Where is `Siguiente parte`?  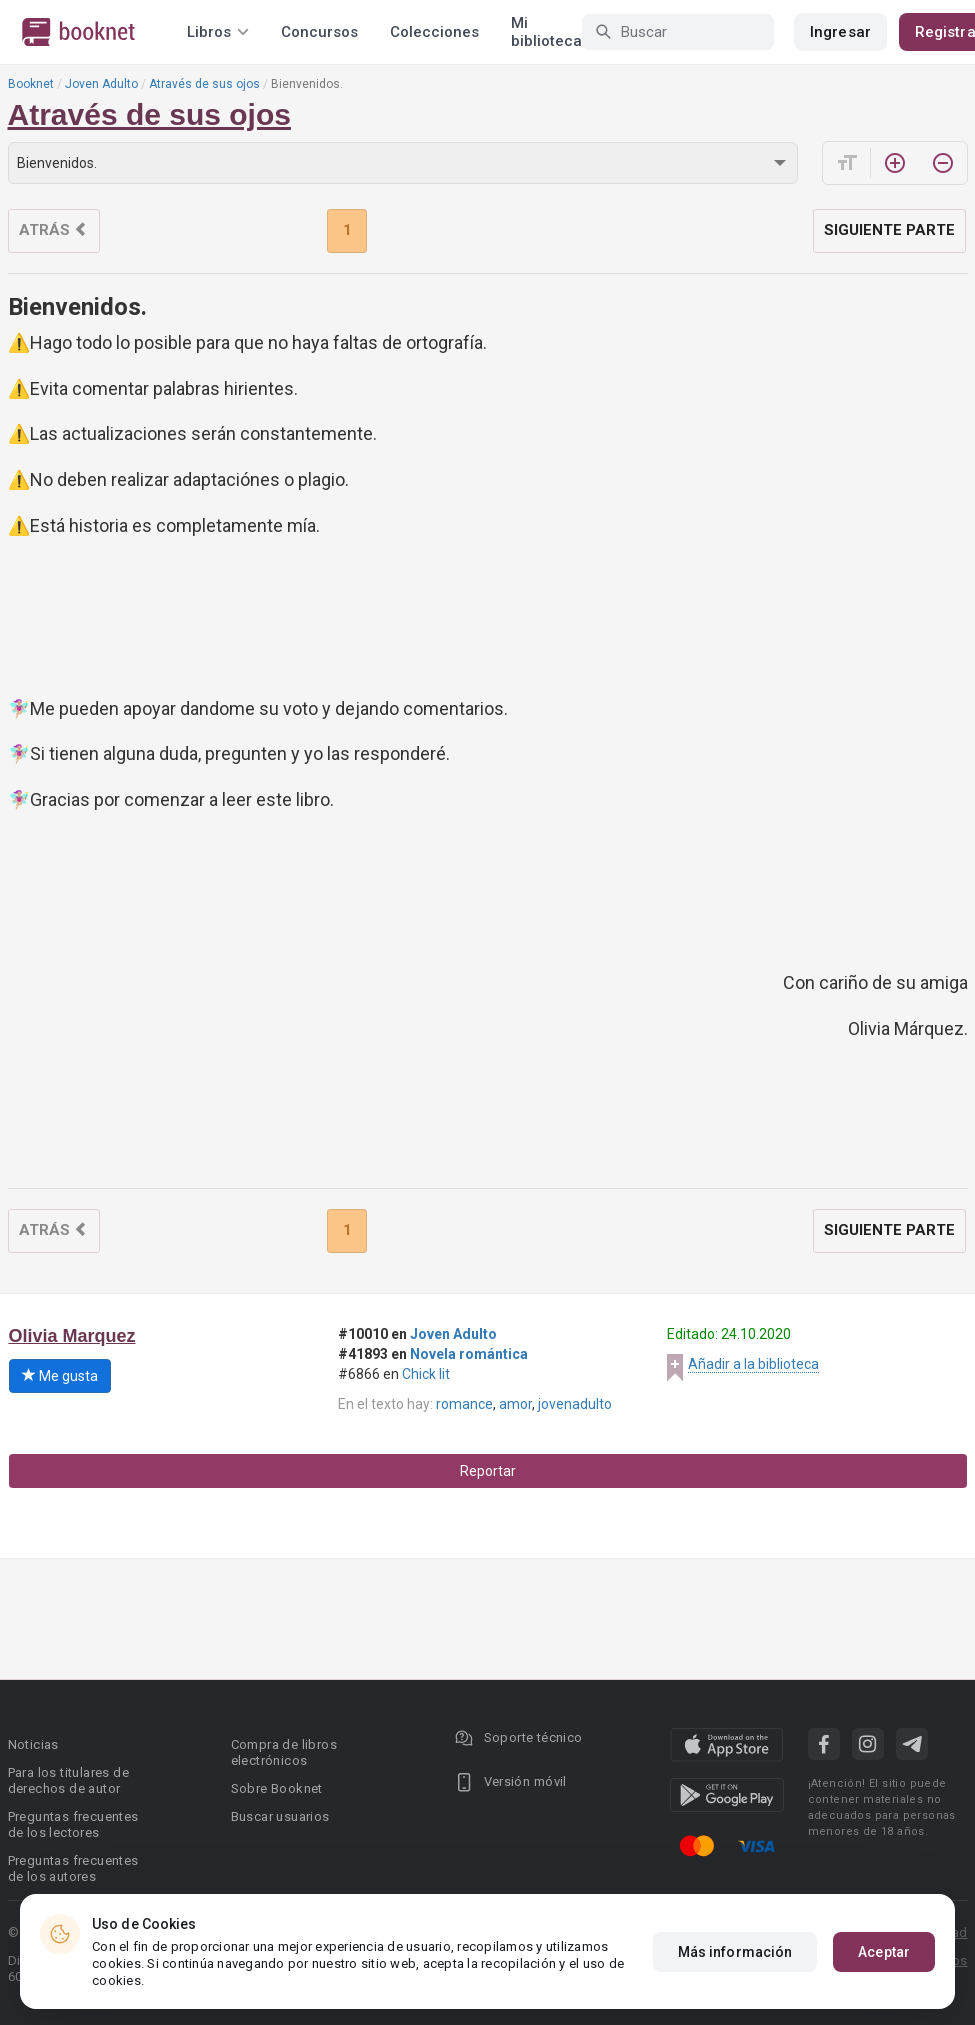
Siguiente parte is located at coordinates (889, 230).